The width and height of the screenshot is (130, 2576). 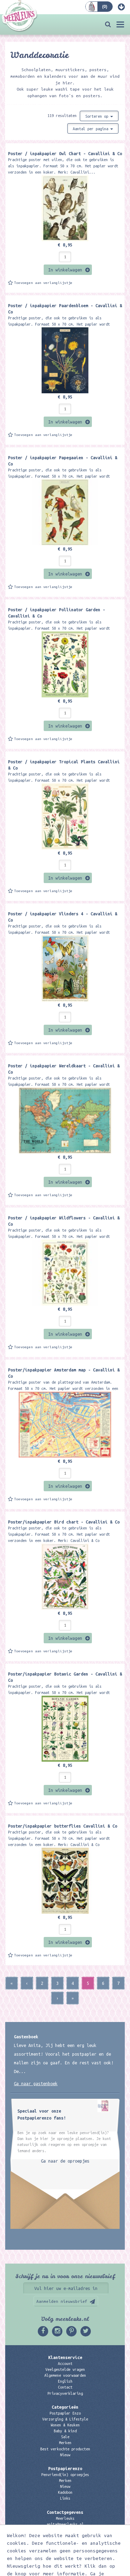 I want to click on Baby & kind, so click(x=65, y=2431).